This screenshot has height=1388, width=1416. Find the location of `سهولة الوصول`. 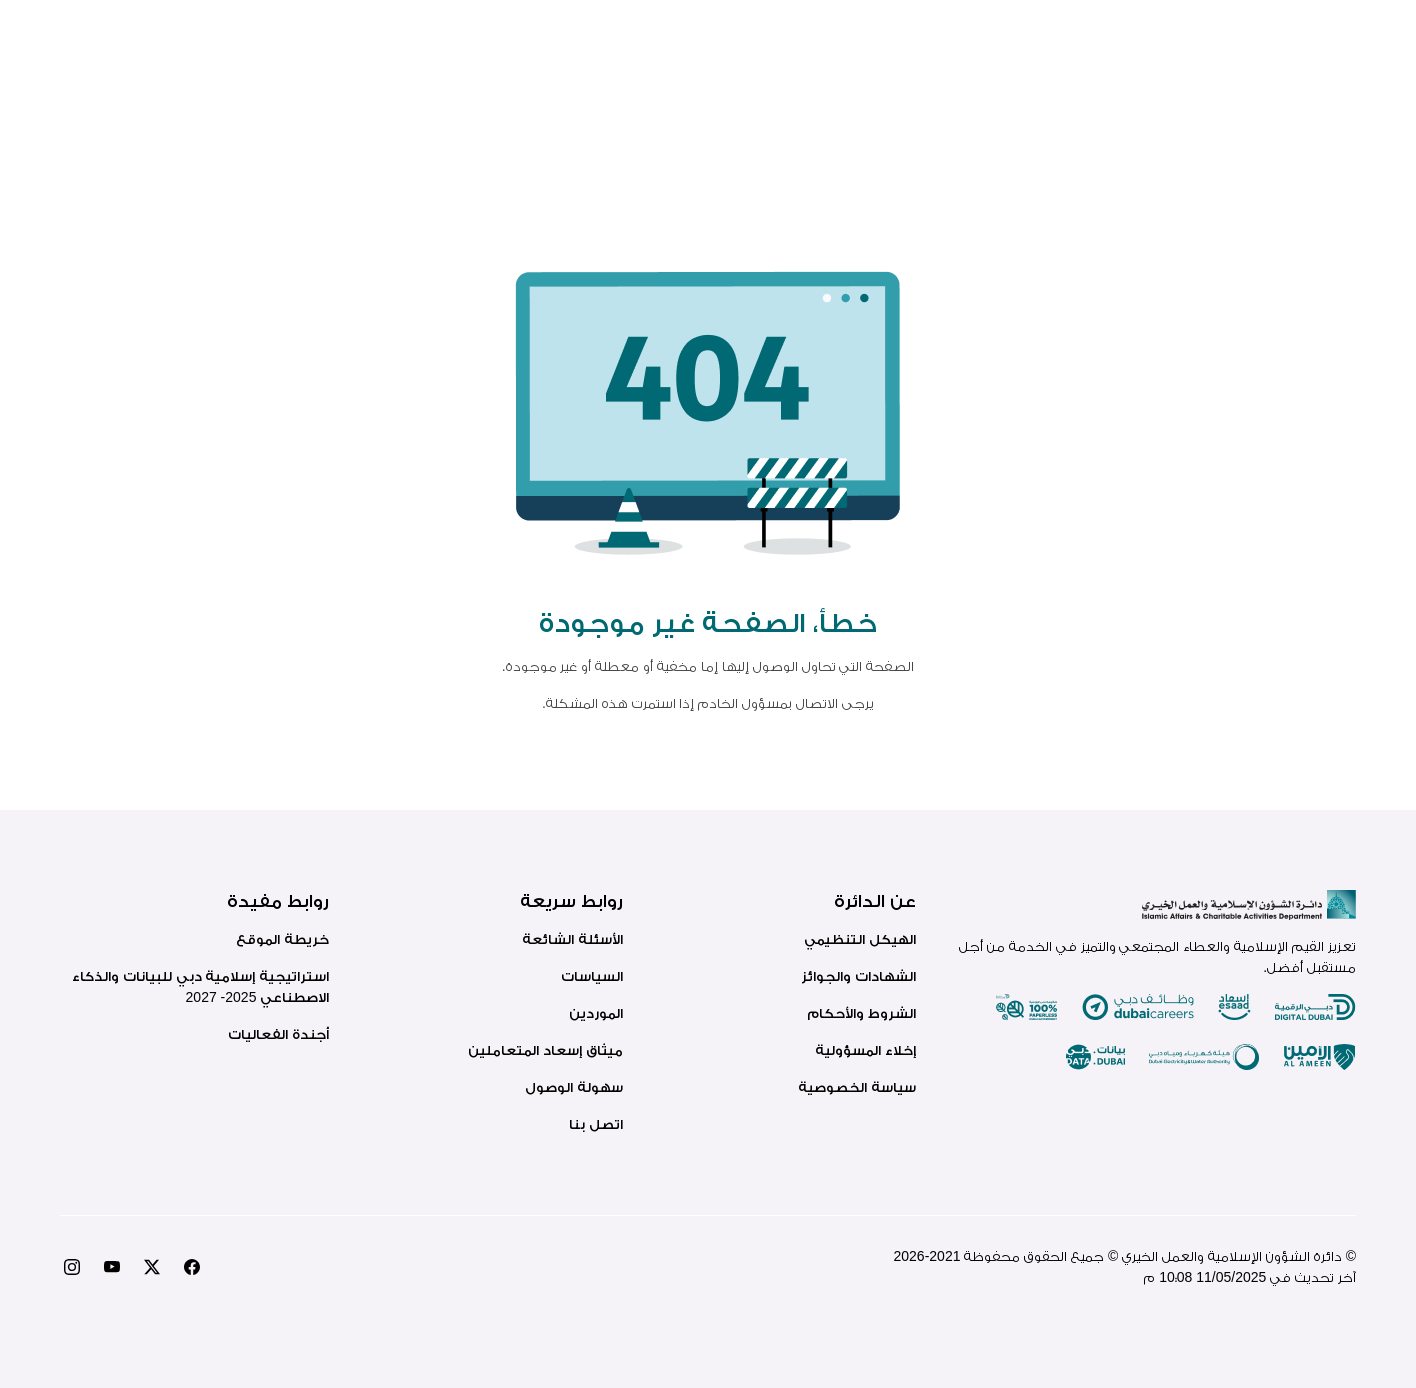

سهولة الوصول is located at coordinates (574, 1087).